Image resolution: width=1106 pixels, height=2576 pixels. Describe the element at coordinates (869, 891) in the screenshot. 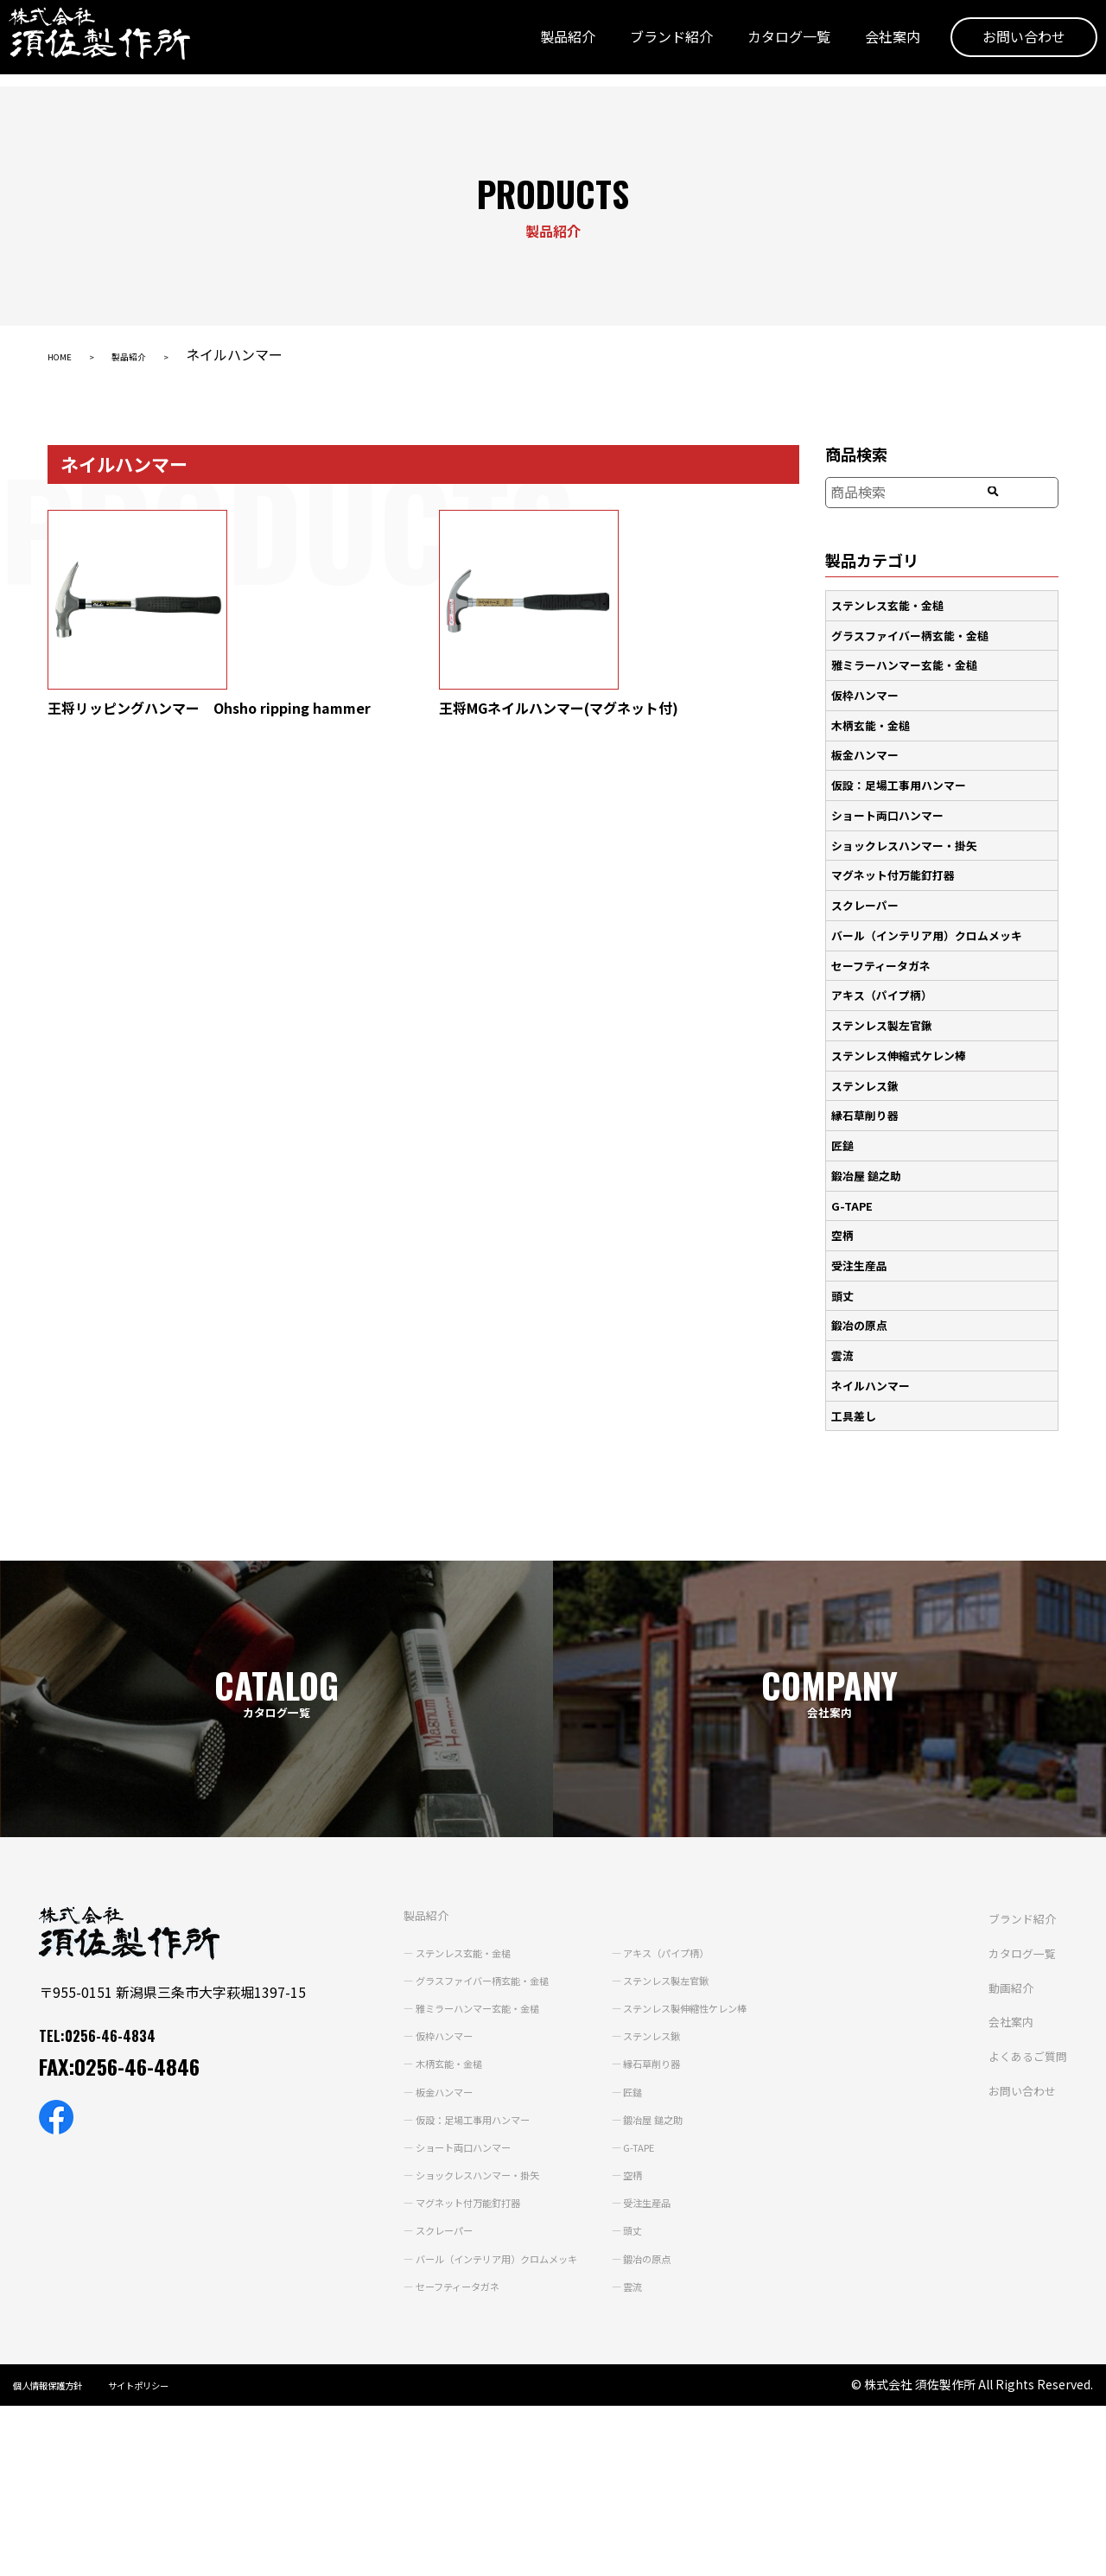

I see `スクレーパー` at that location.